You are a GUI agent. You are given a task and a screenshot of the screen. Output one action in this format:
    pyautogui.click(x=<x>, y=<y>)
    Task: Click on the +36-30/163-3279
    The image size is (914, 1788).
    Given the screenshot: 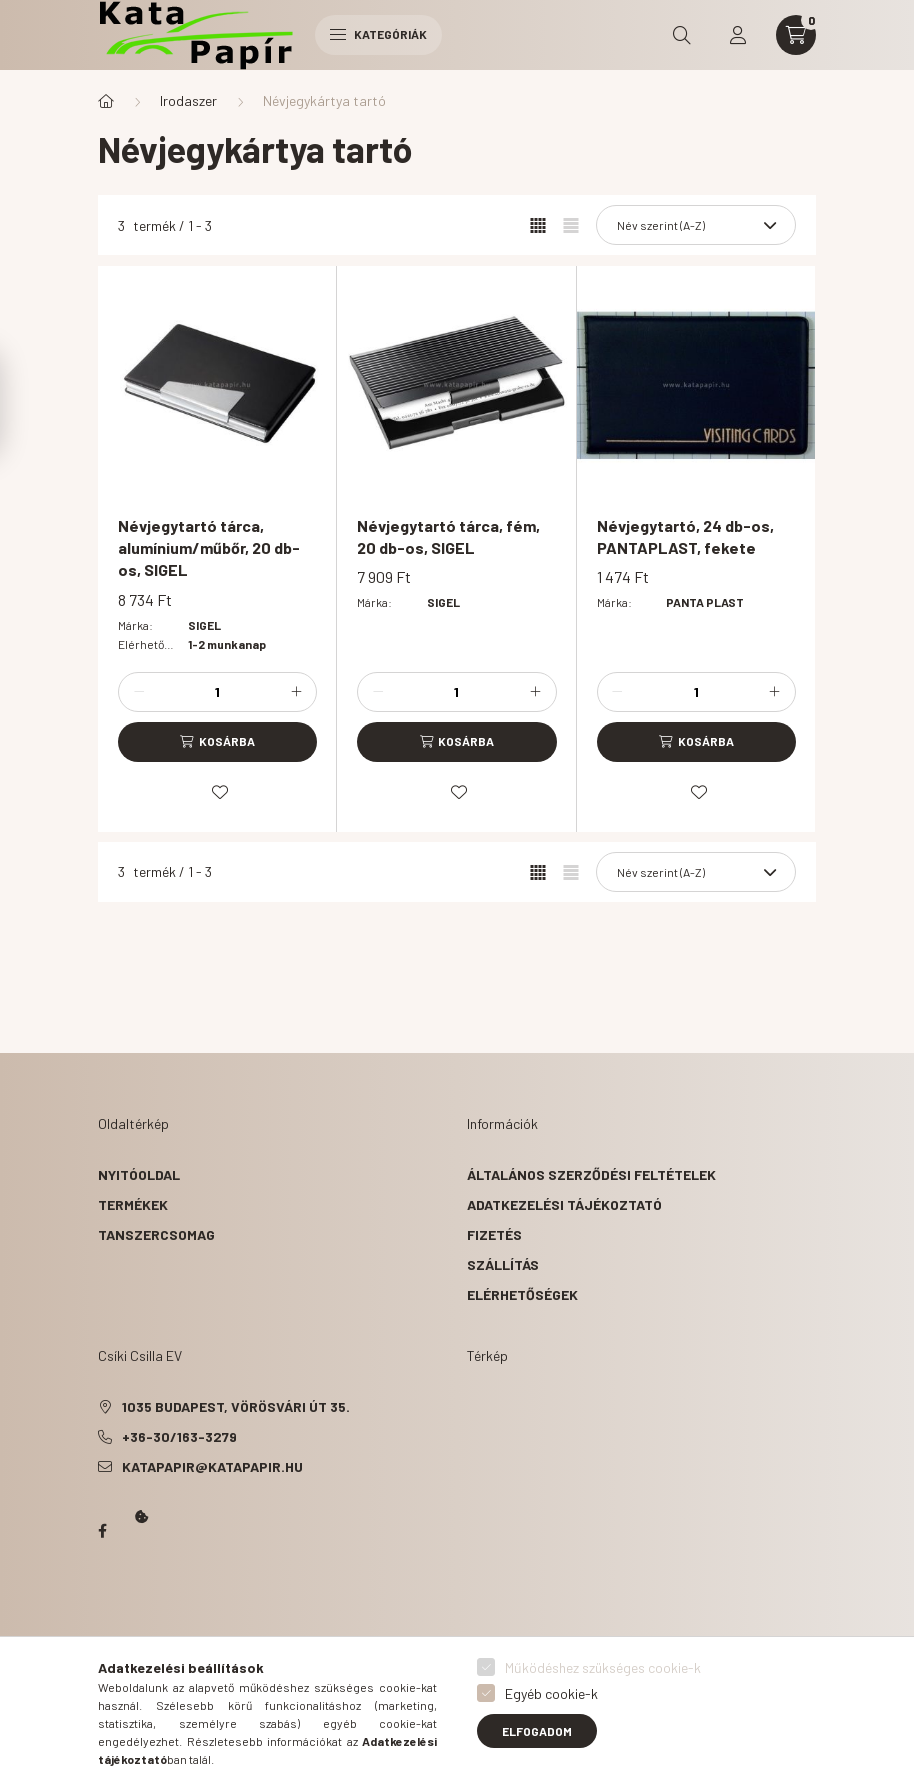 What is the action you would take?
    pyautogui.click(x=179, y=1436)
    